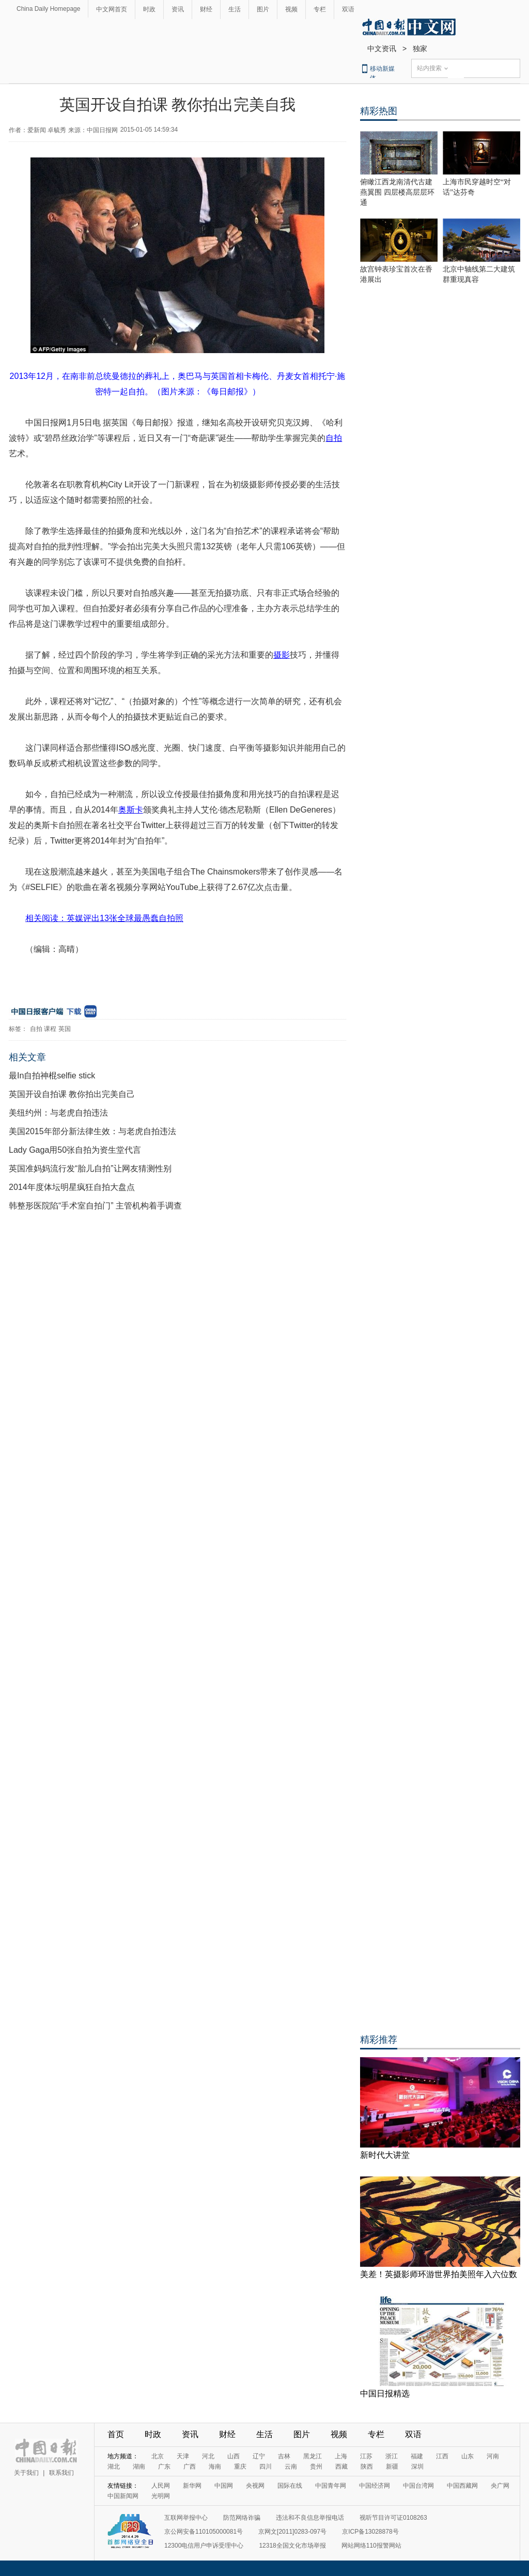  I want to click on 时政, so click(149, 9).